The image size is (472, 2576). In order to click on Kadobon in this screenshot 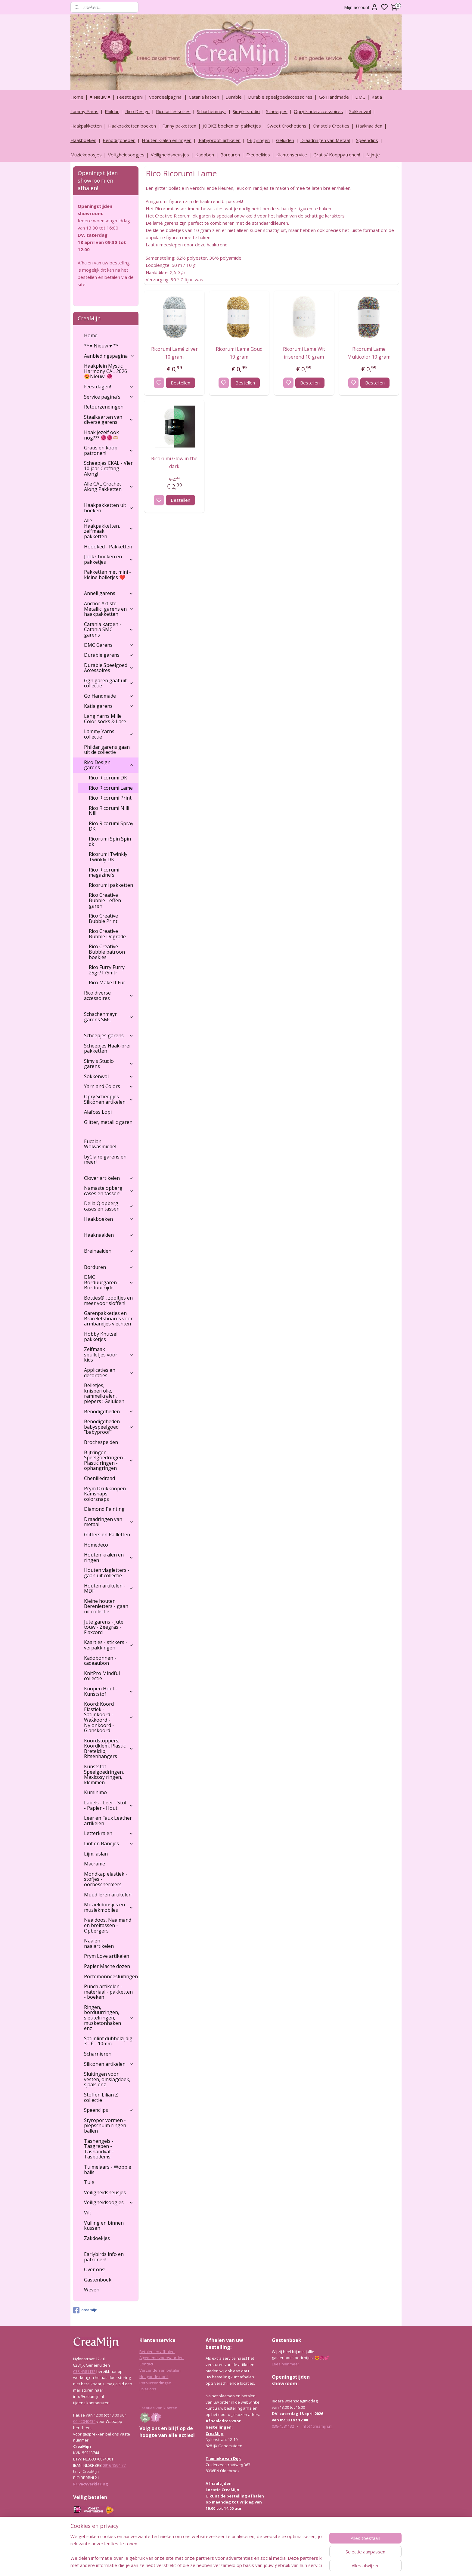, I will do `click(204, 155)`.